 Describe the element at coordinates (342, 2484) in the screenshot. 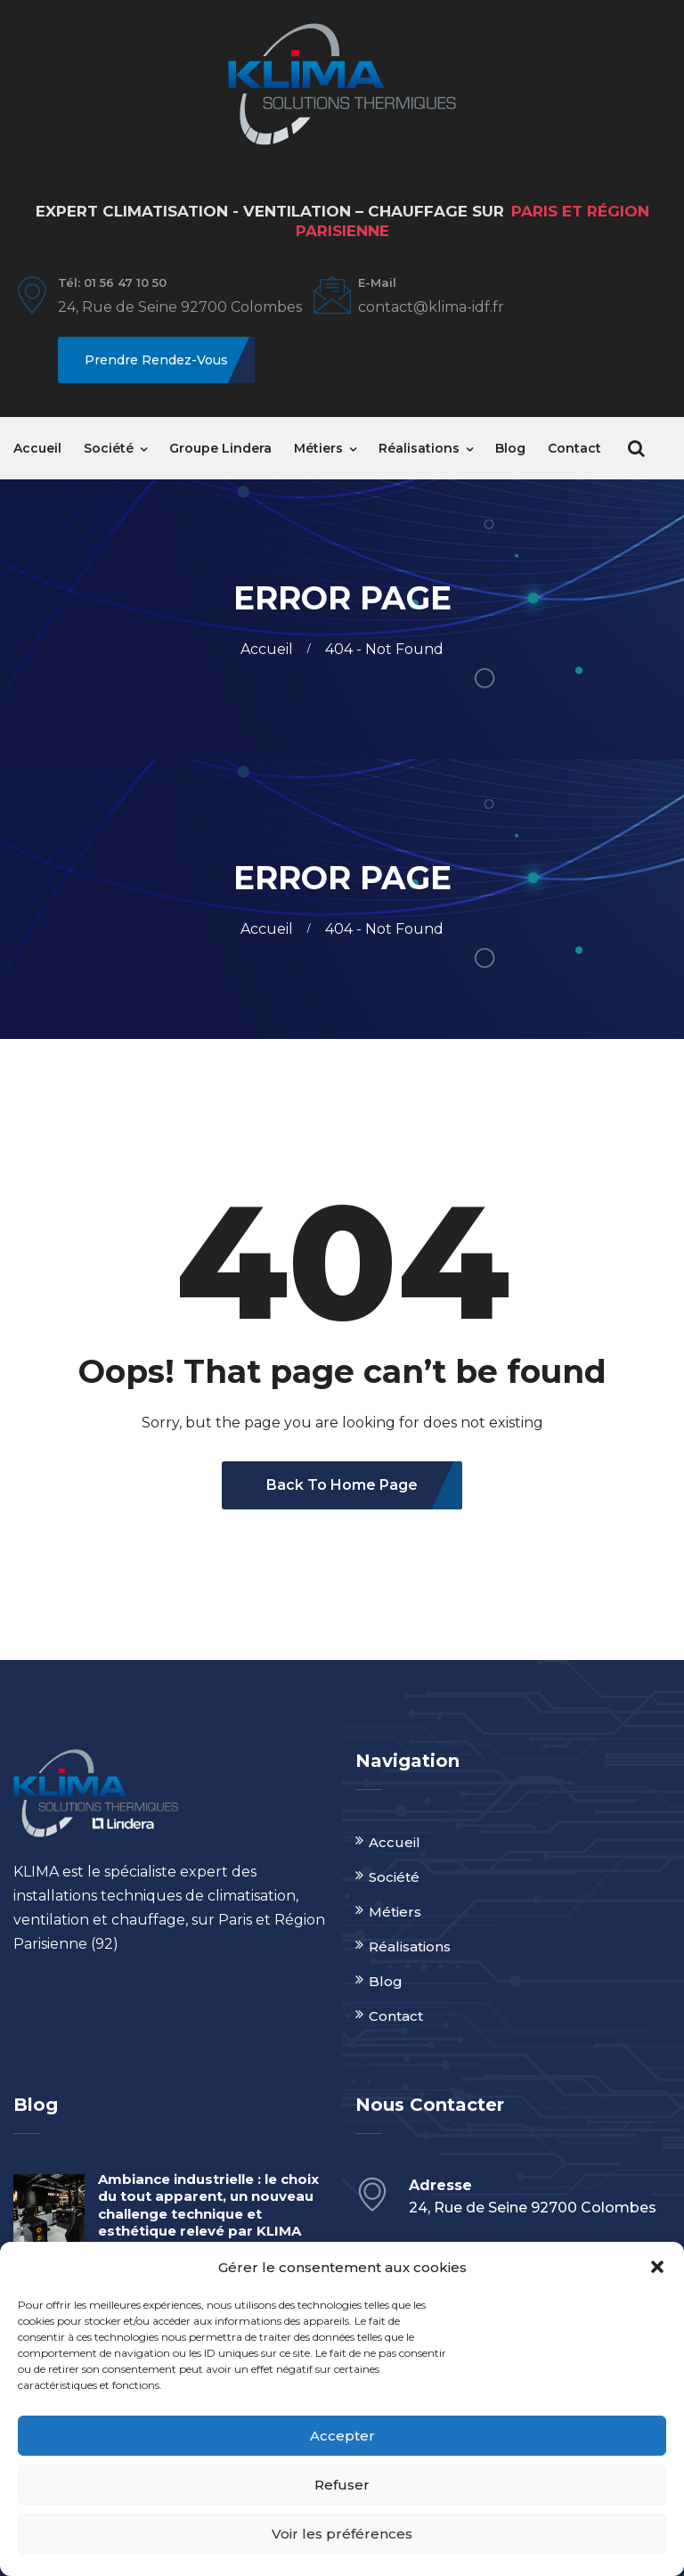

I see `Refuser` at that location.